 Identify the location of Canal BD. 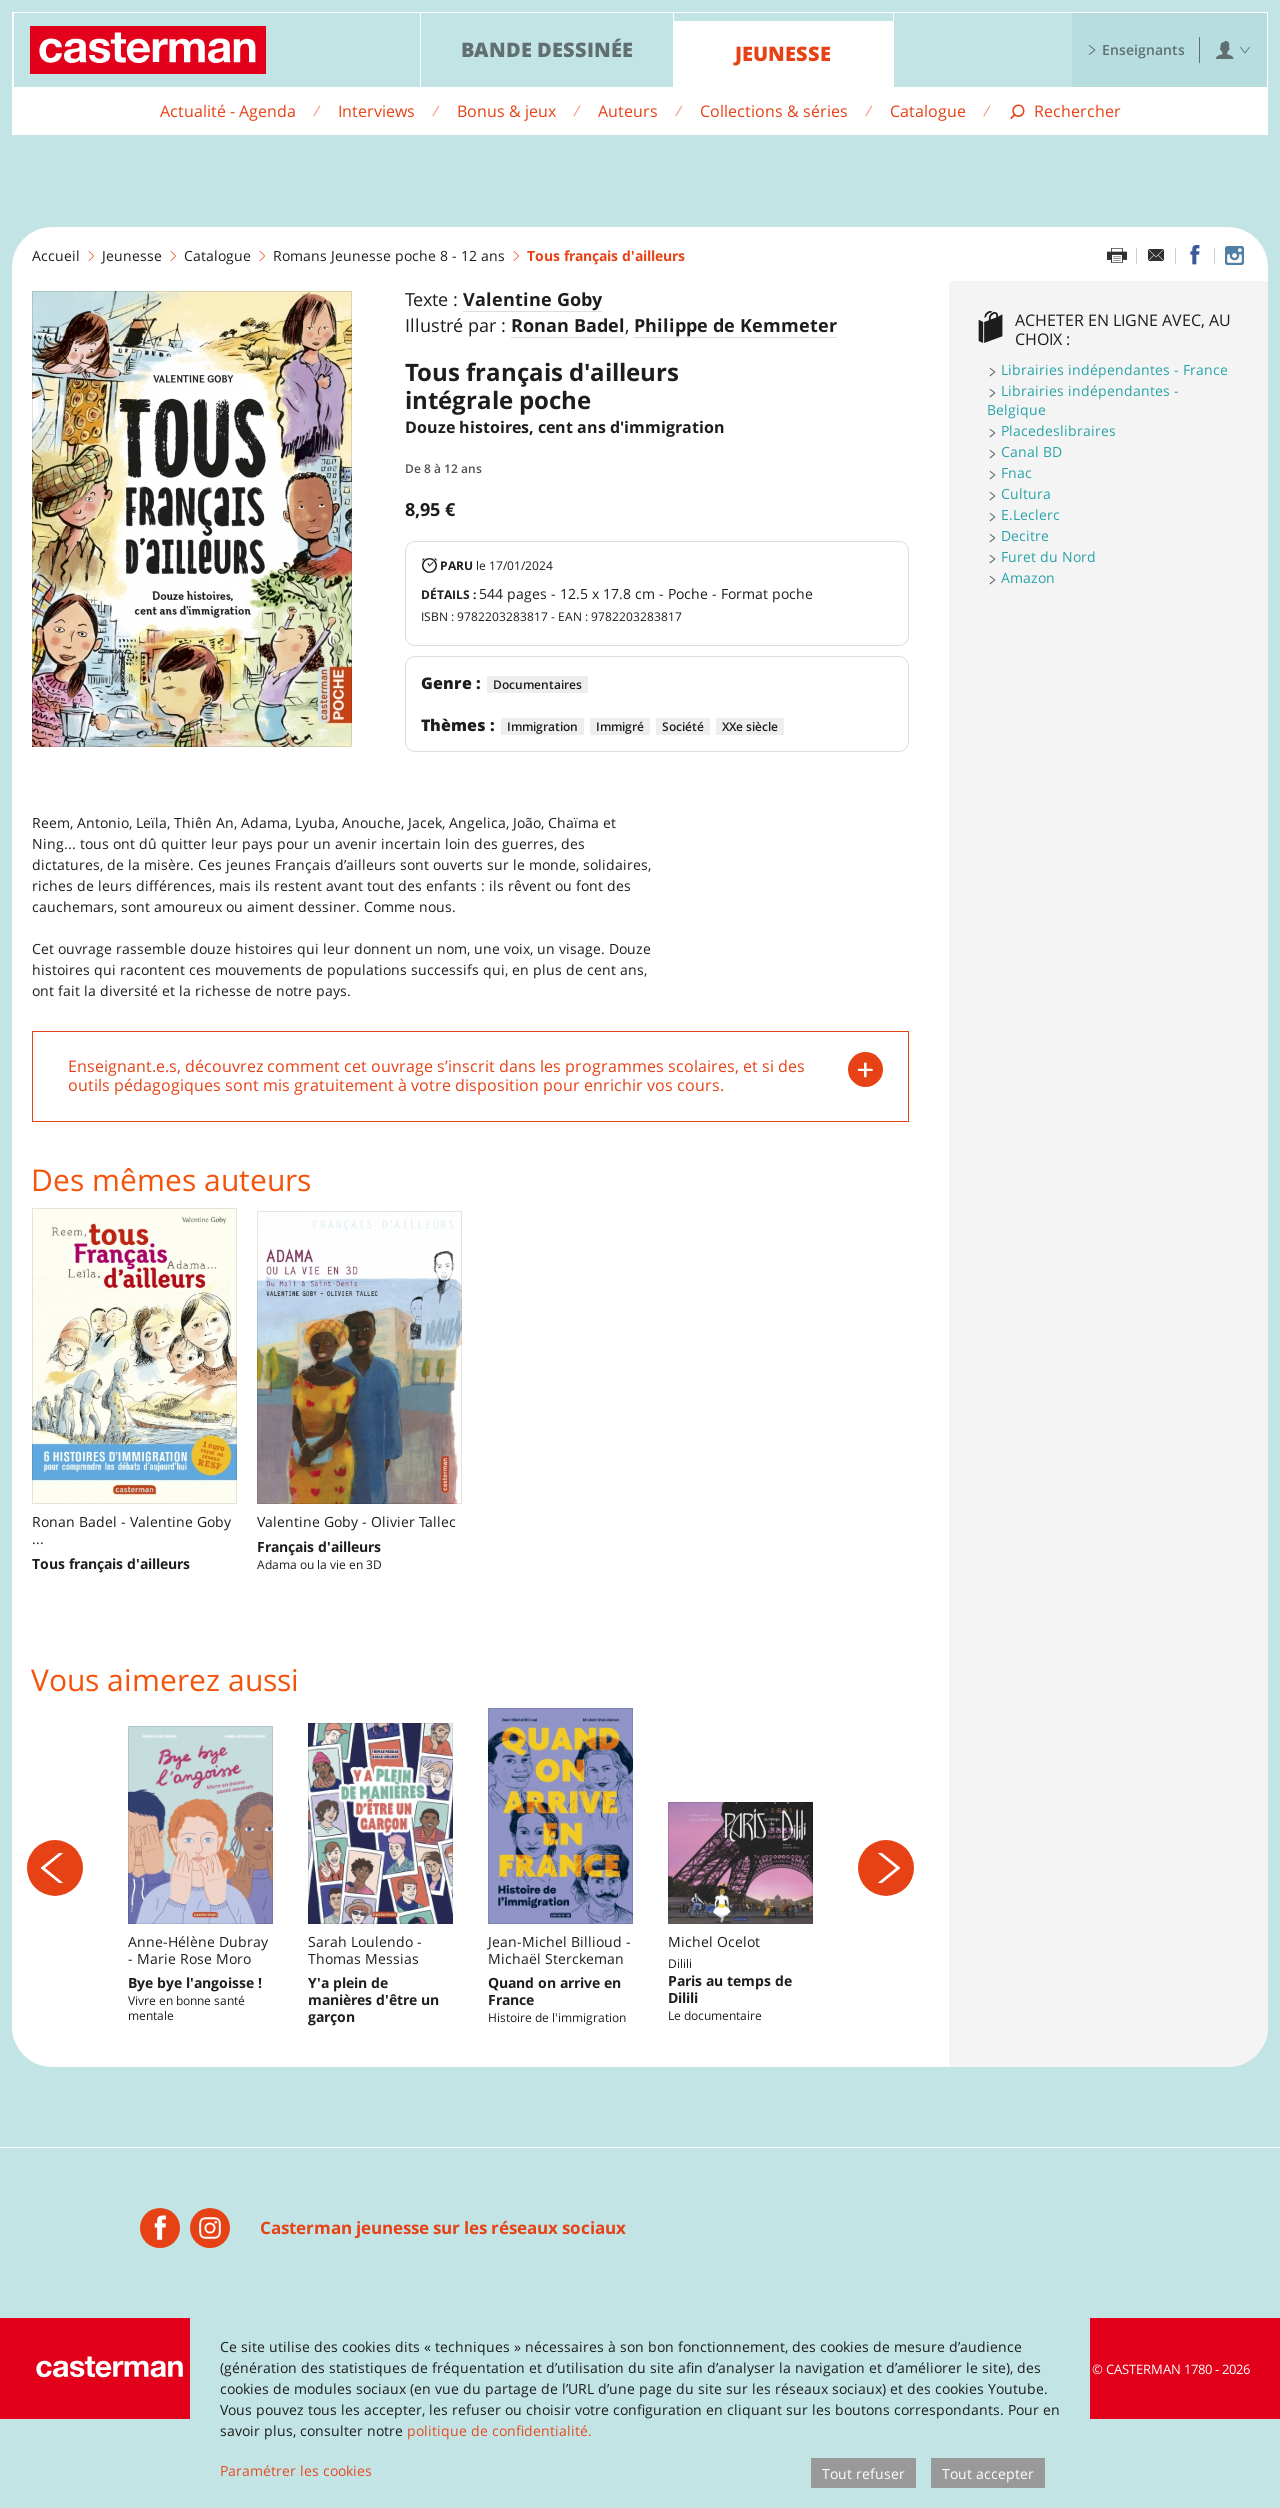
(1031, 451).